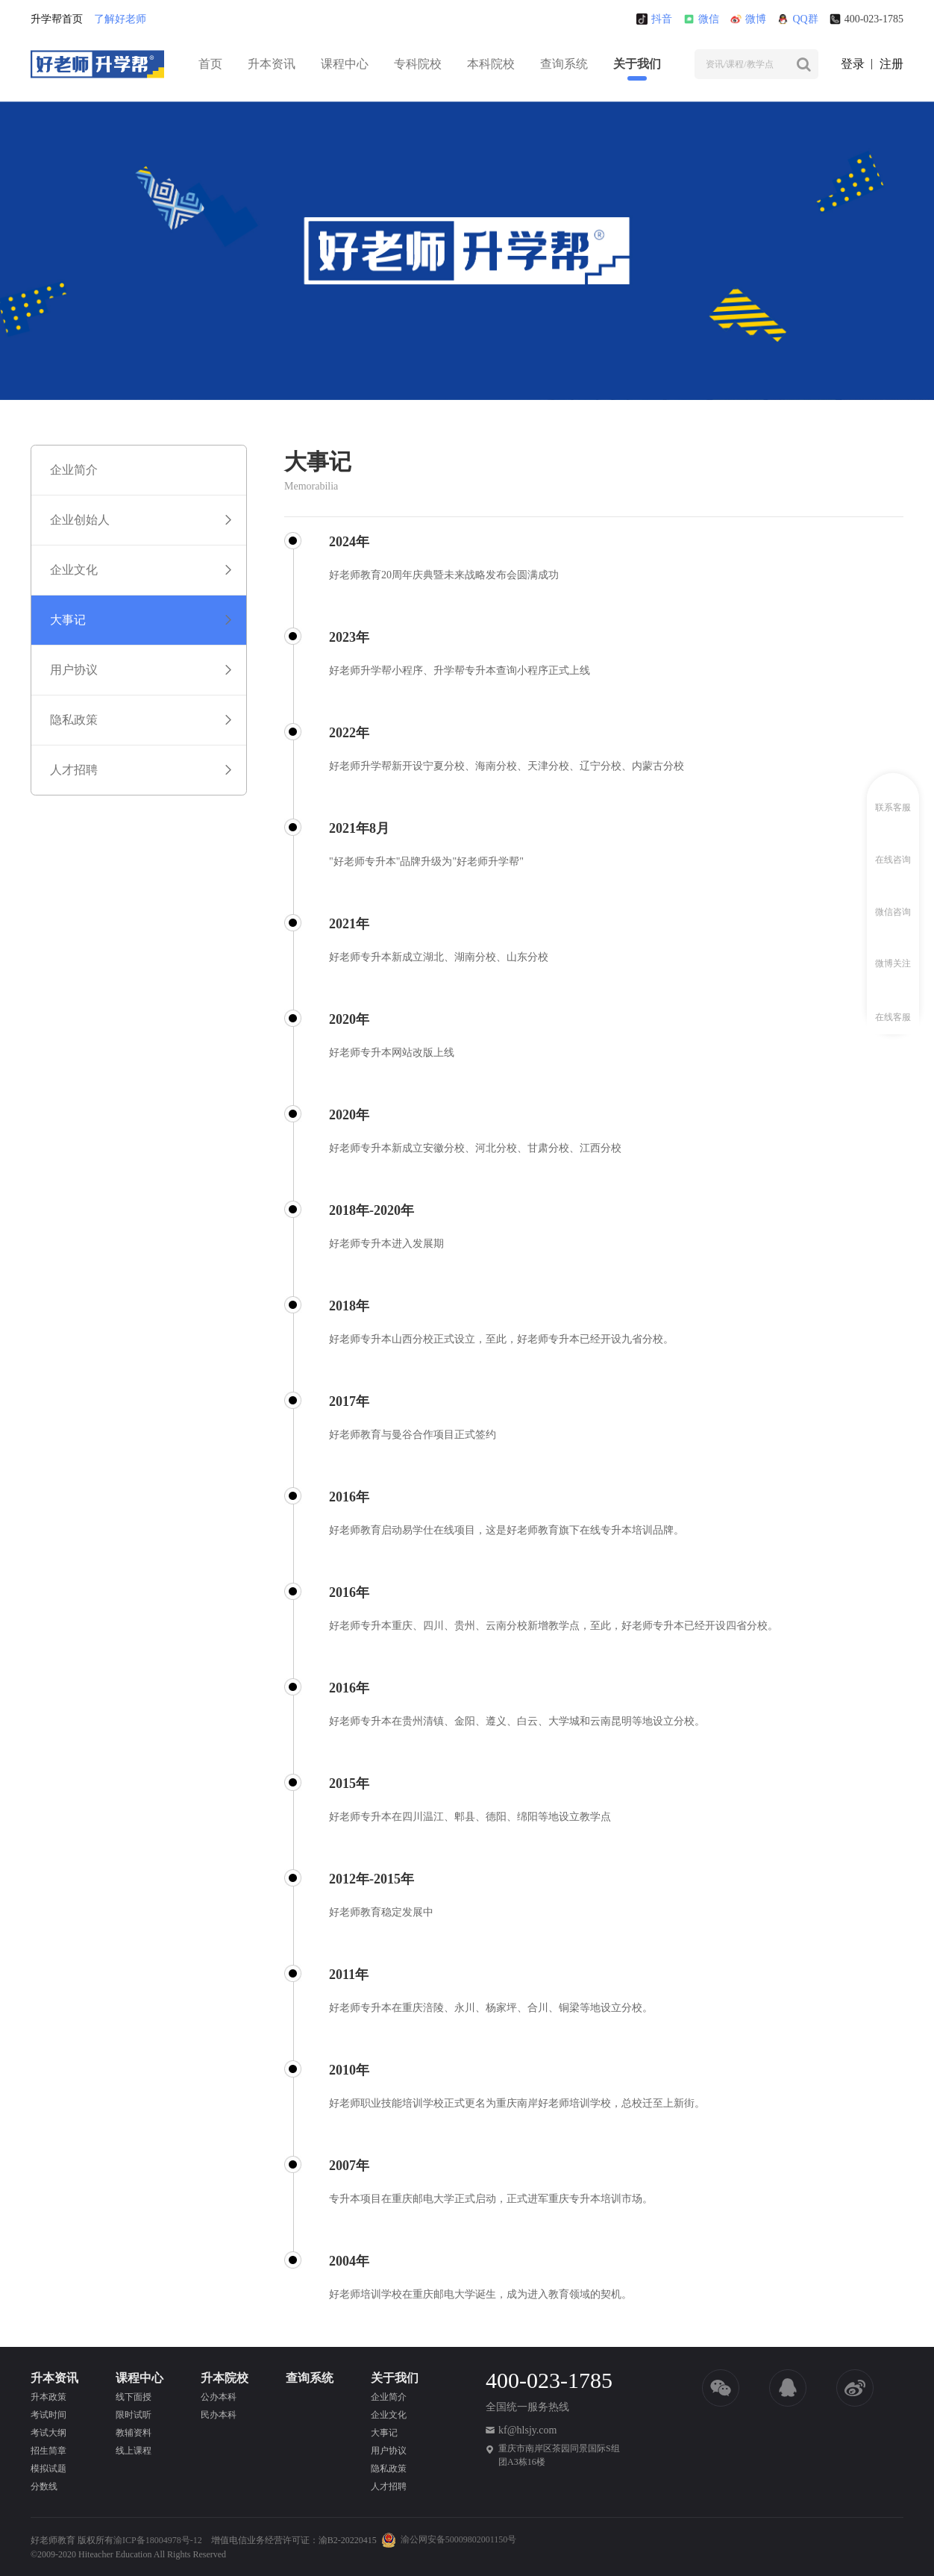 Image resolution: width=934 pixels, height=2576 pixels. I want to click on 渝ICP备18004978号-12, so click(157, 2540).